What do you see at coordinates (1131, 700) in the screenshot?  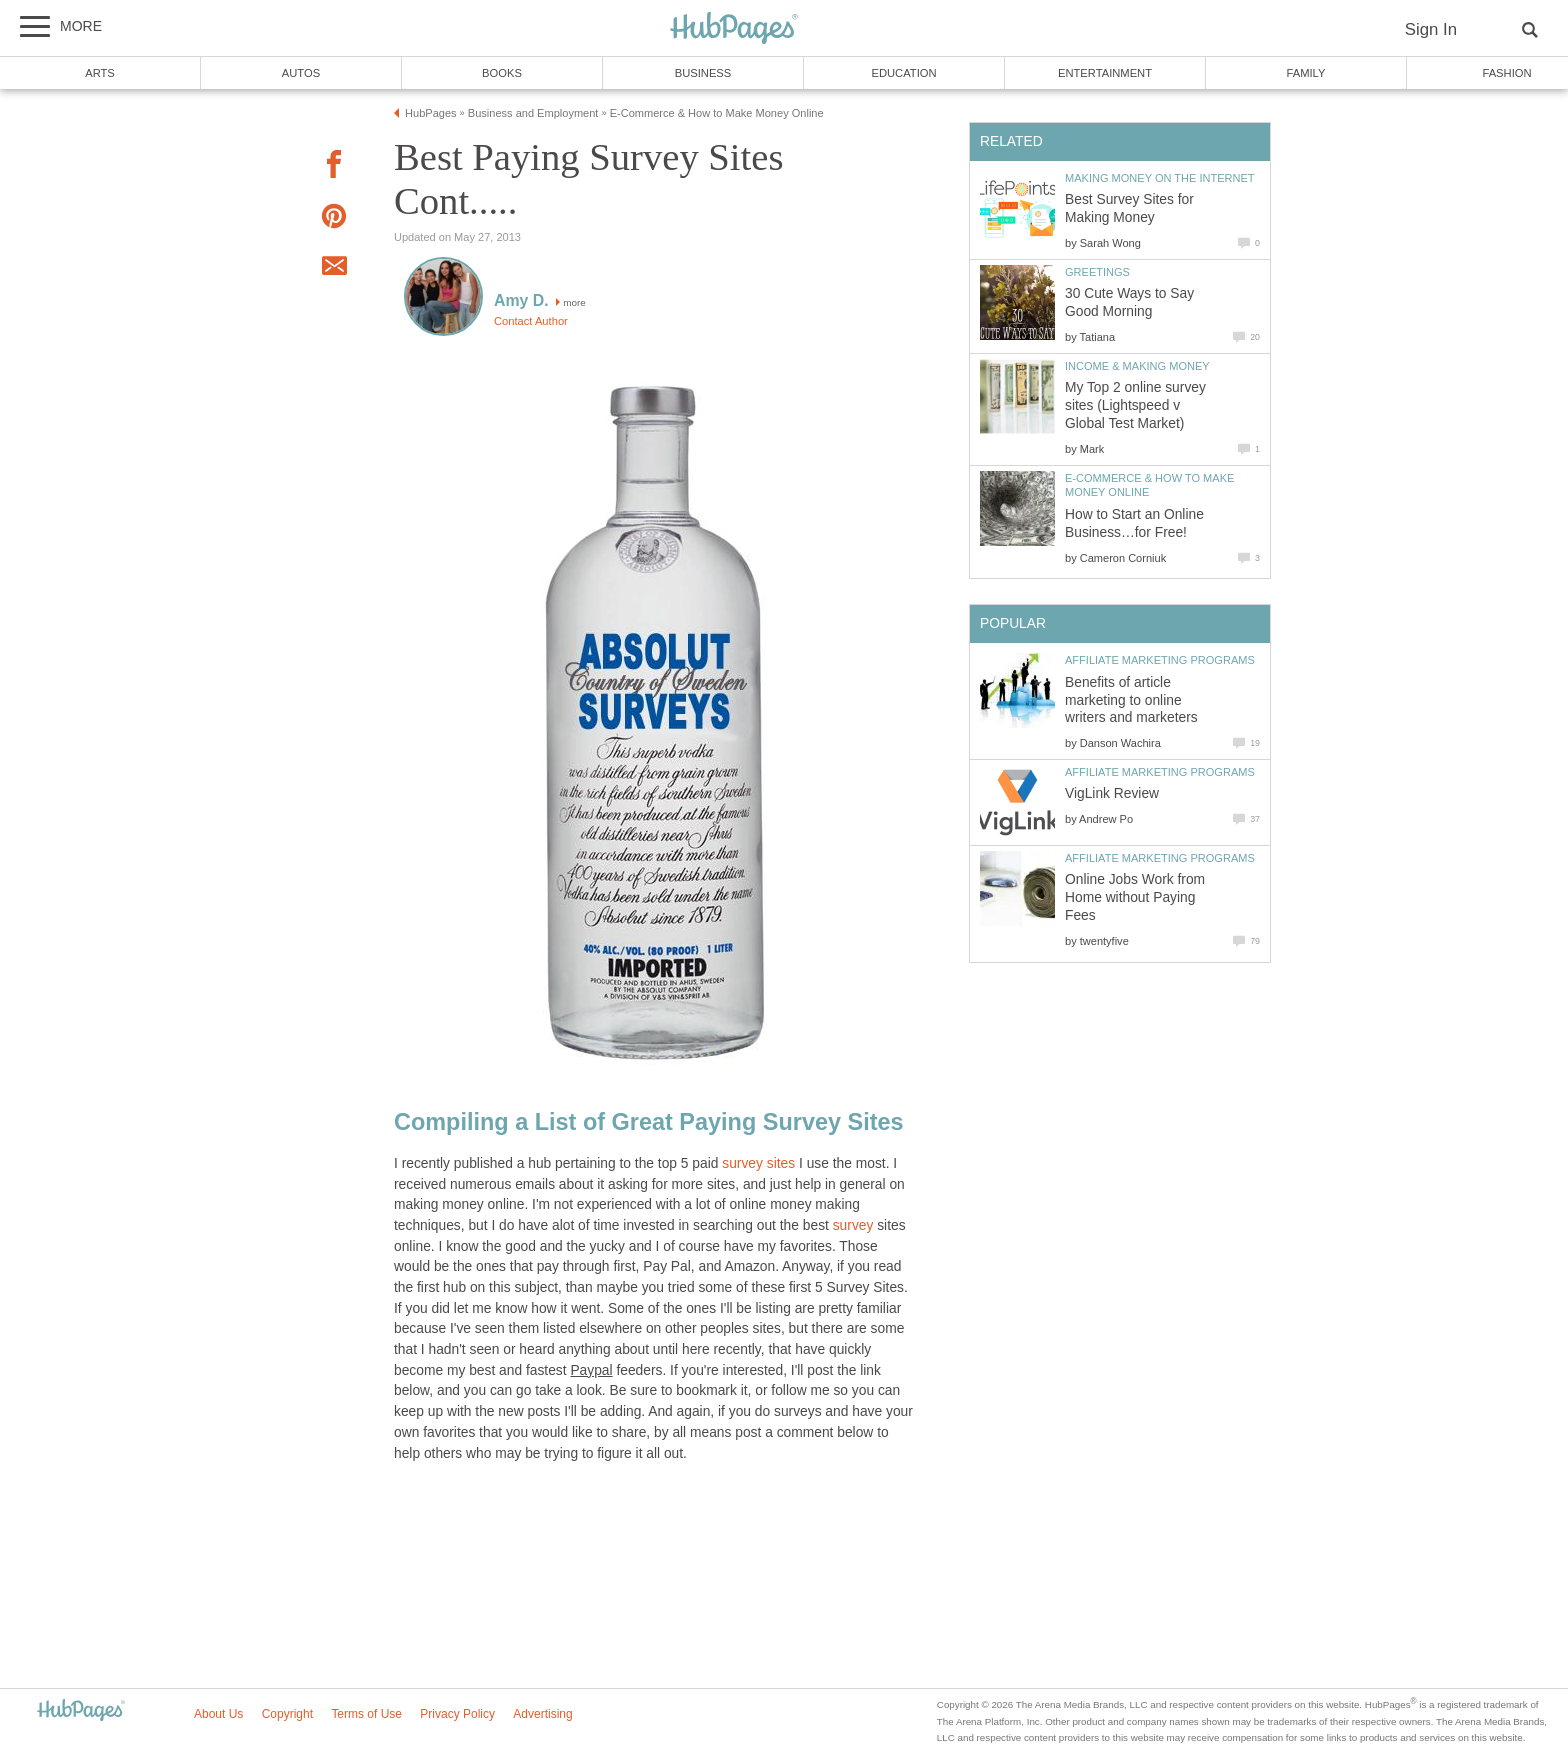 I see `Benefits of article marketing to online writers and marketers` at bounding box center [1131, 700].